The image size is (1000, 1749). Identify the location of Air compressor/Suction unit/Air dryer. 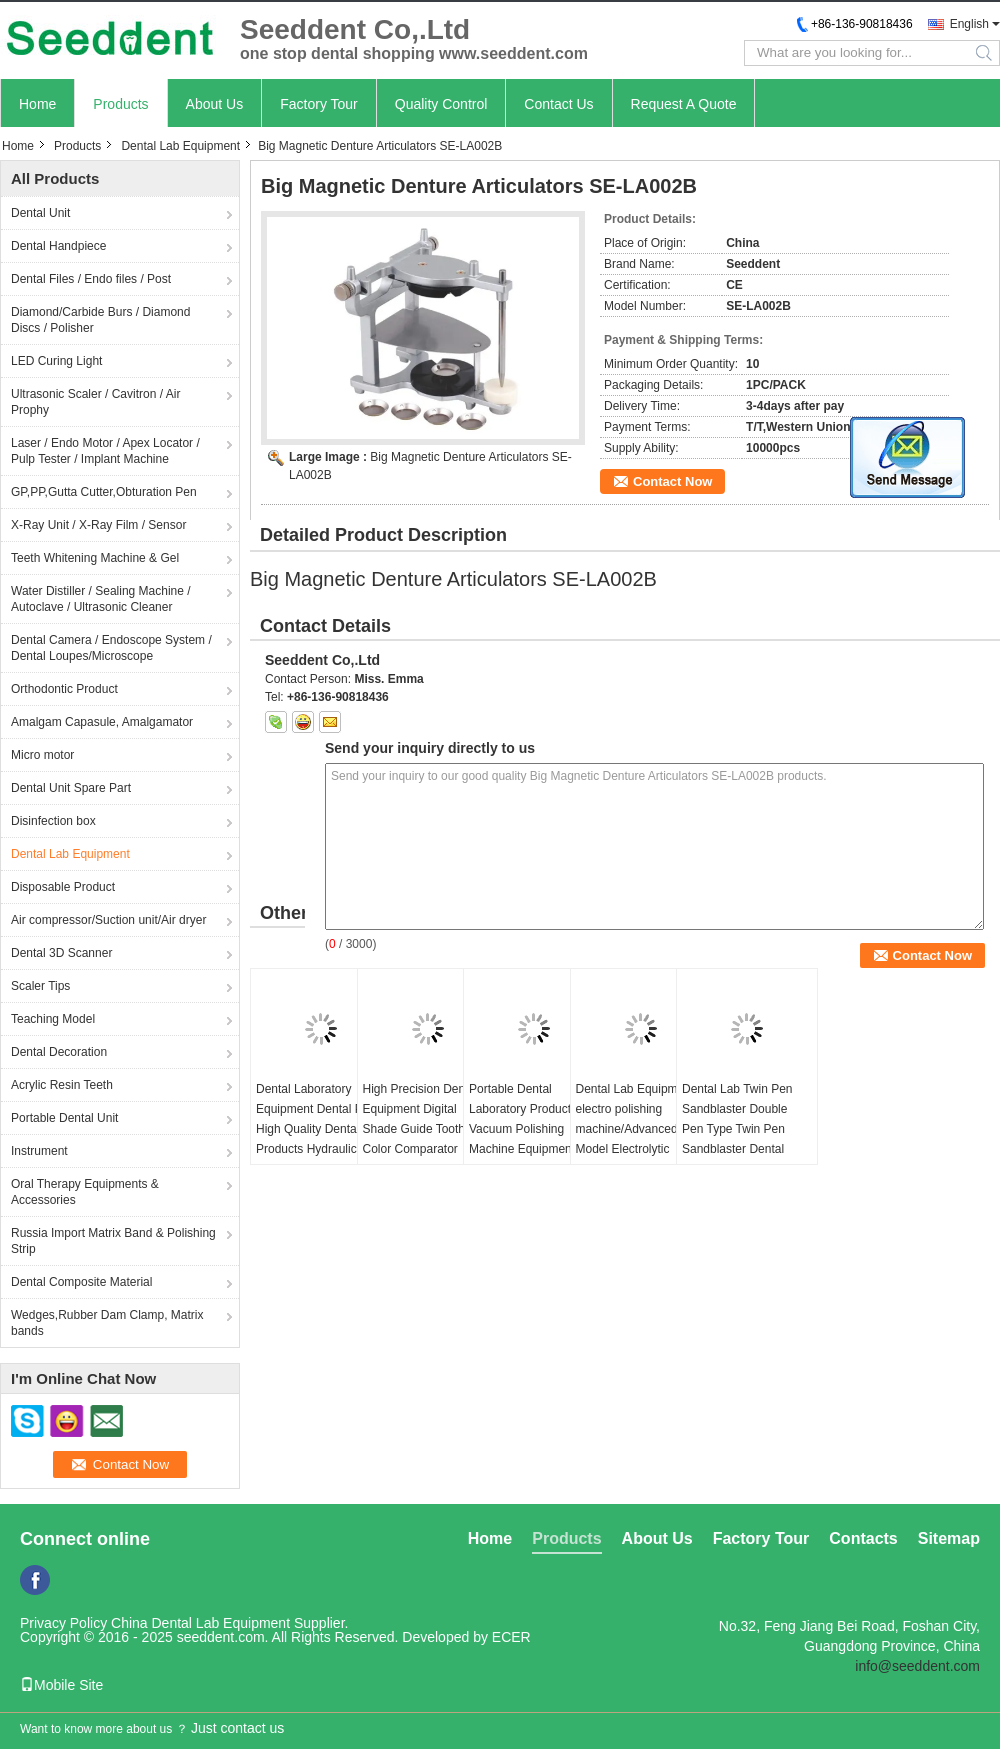
(108, 920).